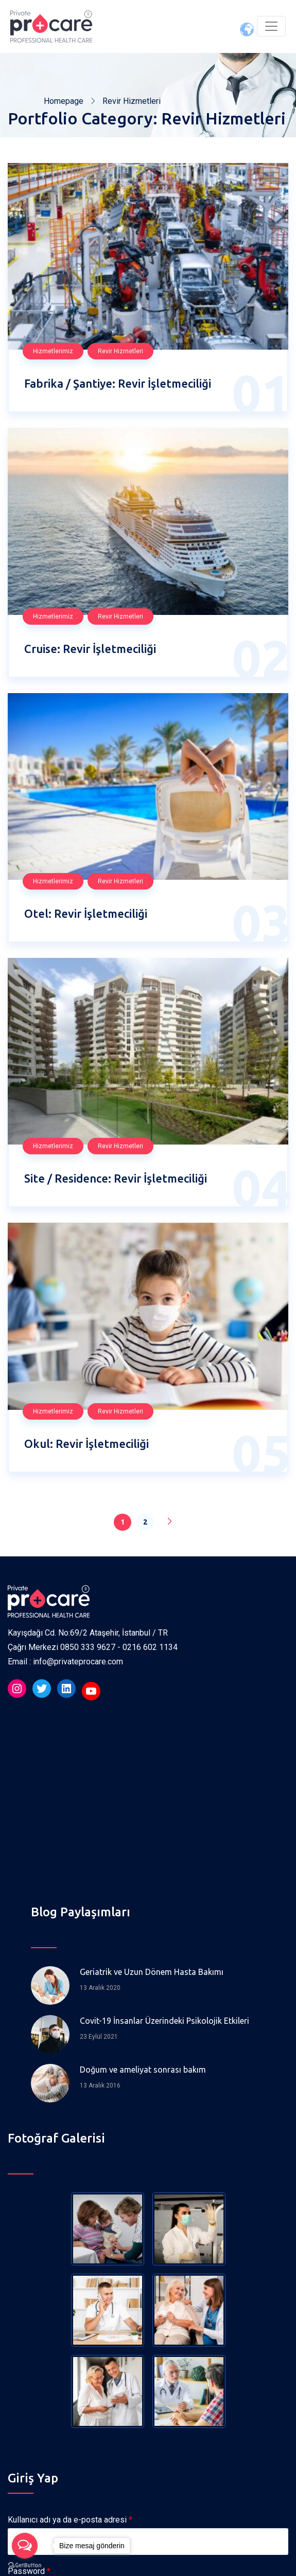 This screenshot has width=296, height=2576. What do you see at coordinates (151, 1971) in the screenshot?
I see `Geriatrik ve Uzun Dönem Hasta Bakımı` at bounding box center [151, 1971].